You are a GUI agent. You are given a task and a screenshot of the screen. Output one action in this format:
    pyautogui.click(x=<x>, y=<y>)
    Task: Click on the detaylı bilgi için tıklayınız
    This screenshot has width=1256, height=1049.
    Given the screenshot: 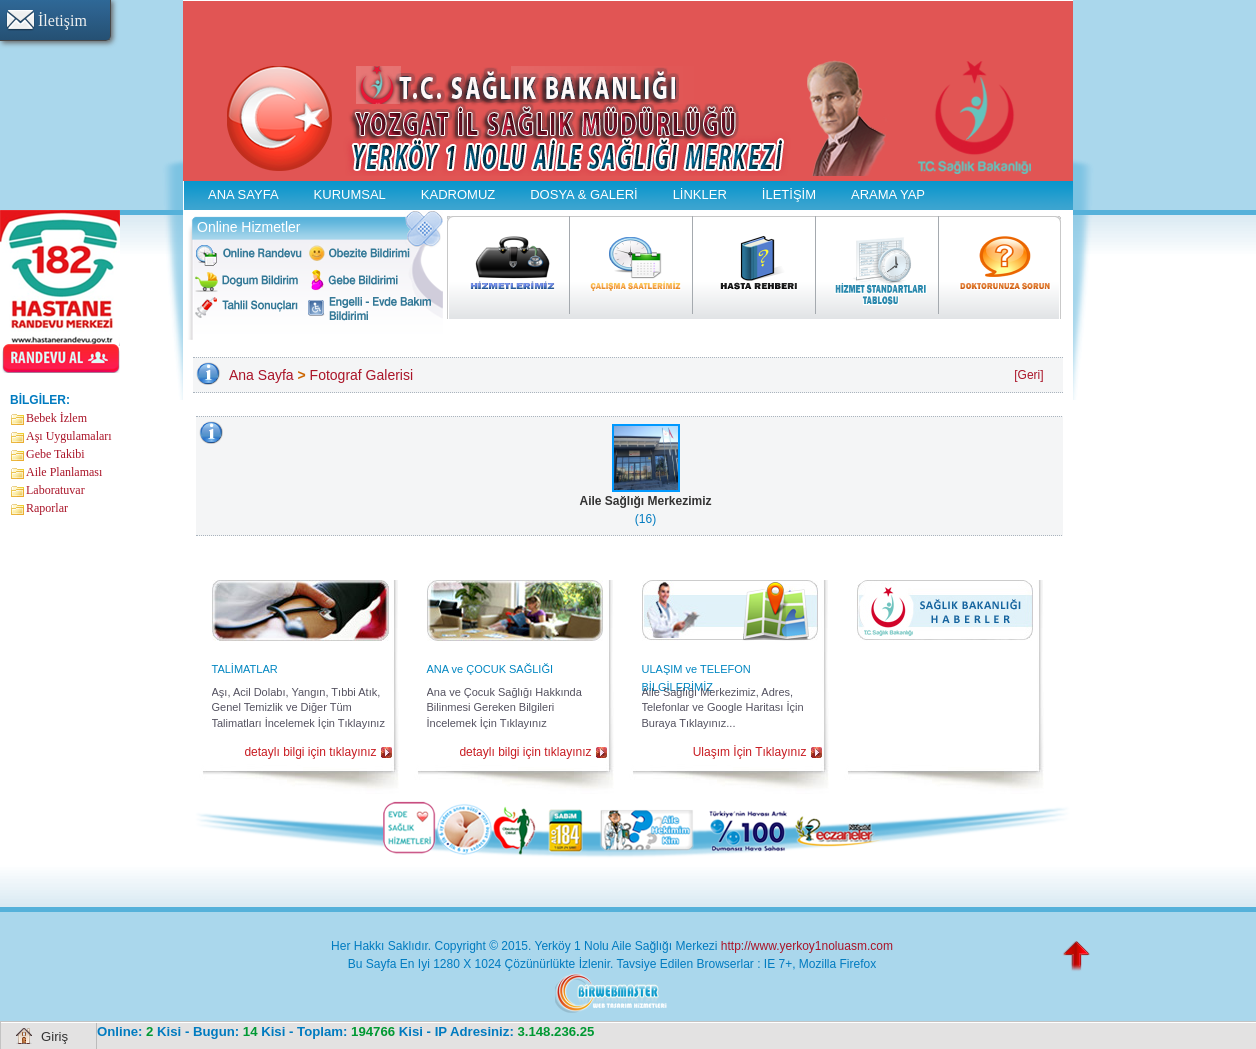 What is the action you would take?
    pyautogui.click(x=310, y=752)
    